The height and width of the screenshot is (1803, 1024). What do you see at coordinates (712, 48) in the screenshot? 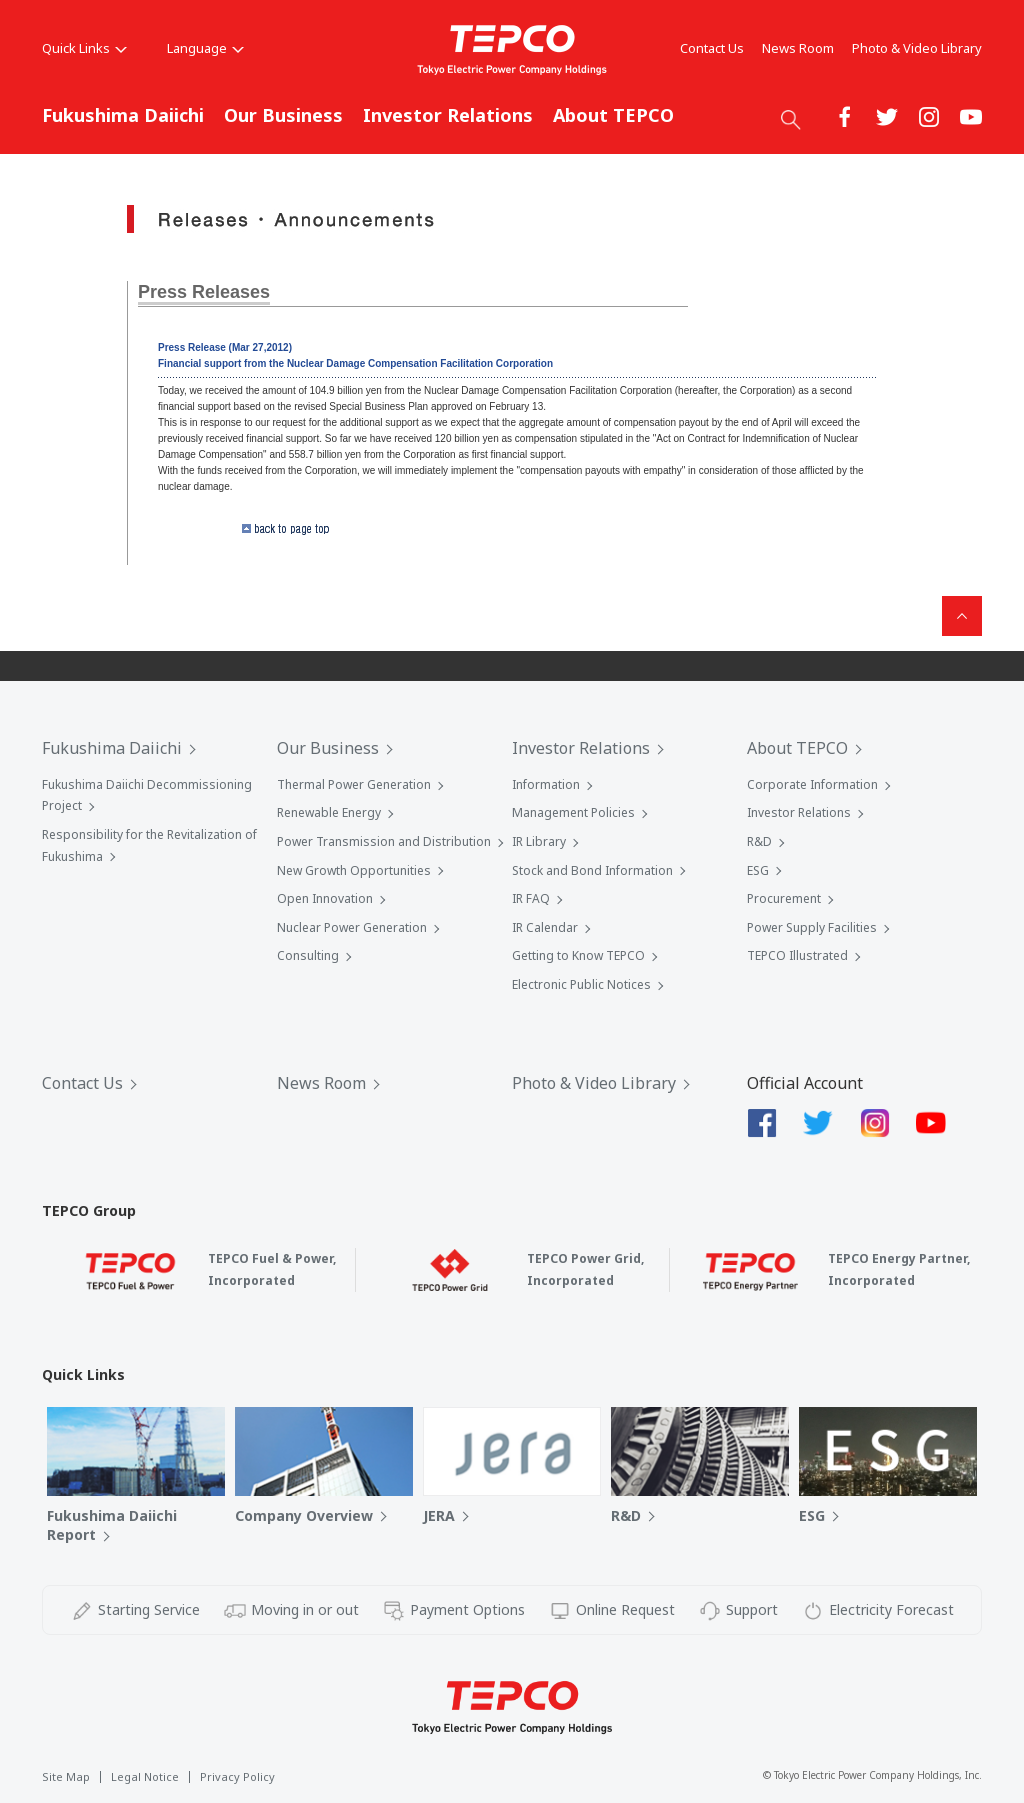
I see `Contact Us` at bounding box center [712, 48].